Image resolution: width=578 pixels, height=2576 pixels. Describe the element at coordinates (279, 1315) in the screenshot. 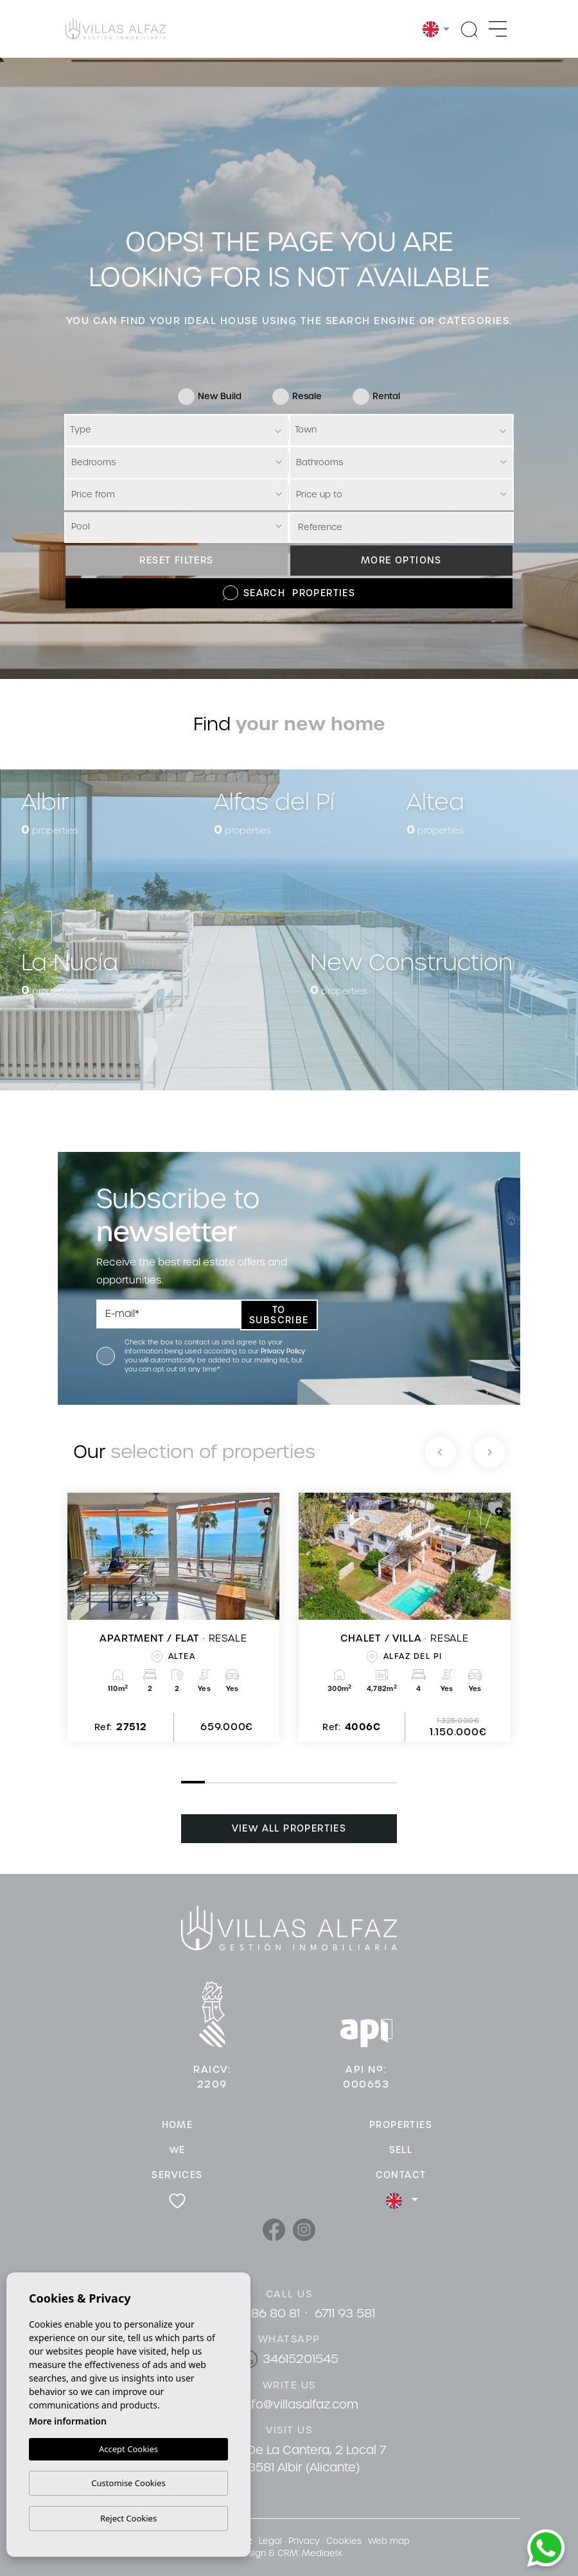

I see `To subscribe` at that location.